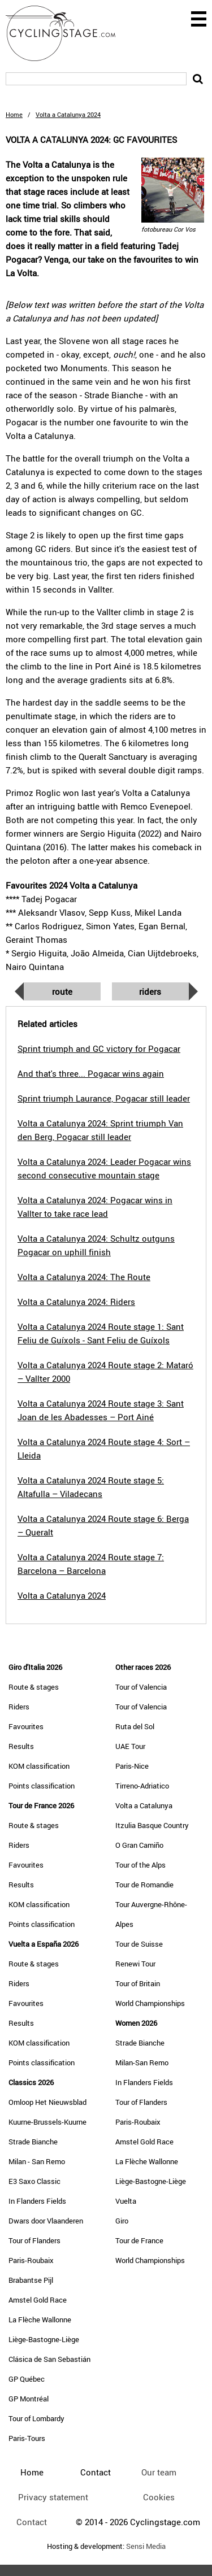 The width and height of the screenshot is (212, 2576). I want to click on La Flèche Wallonne, so click(39, 2319).